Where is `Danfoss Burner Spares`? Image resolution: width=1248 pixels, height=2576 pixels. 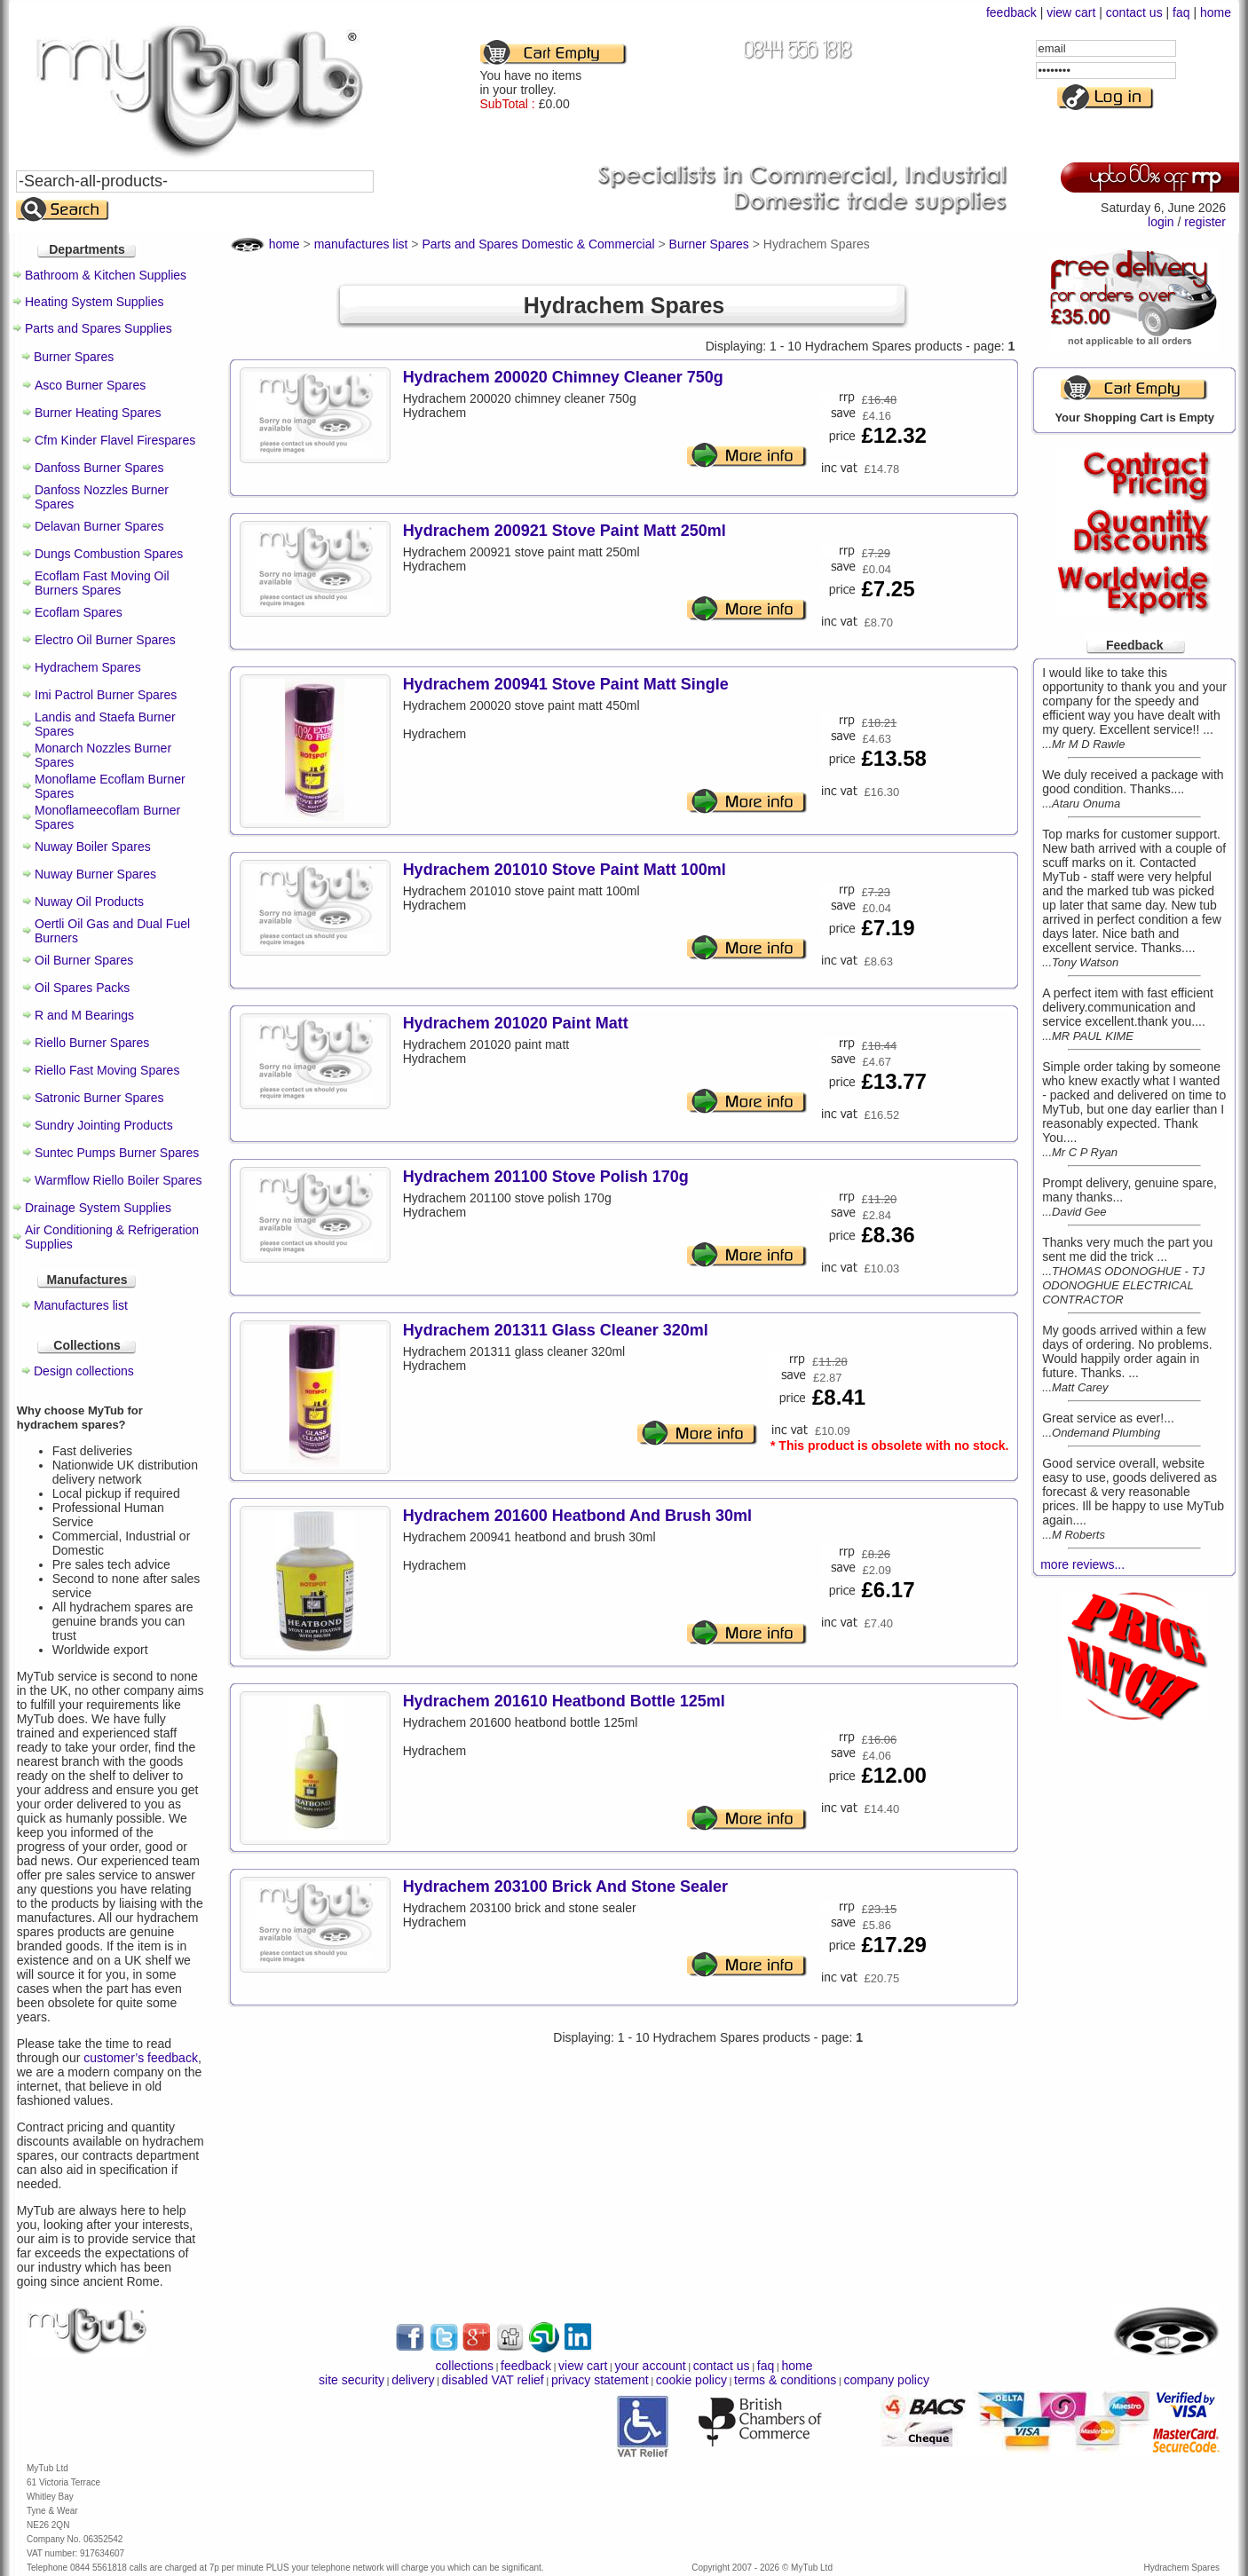
Danfoss Burner Spares is located at coordinates (99, 468).